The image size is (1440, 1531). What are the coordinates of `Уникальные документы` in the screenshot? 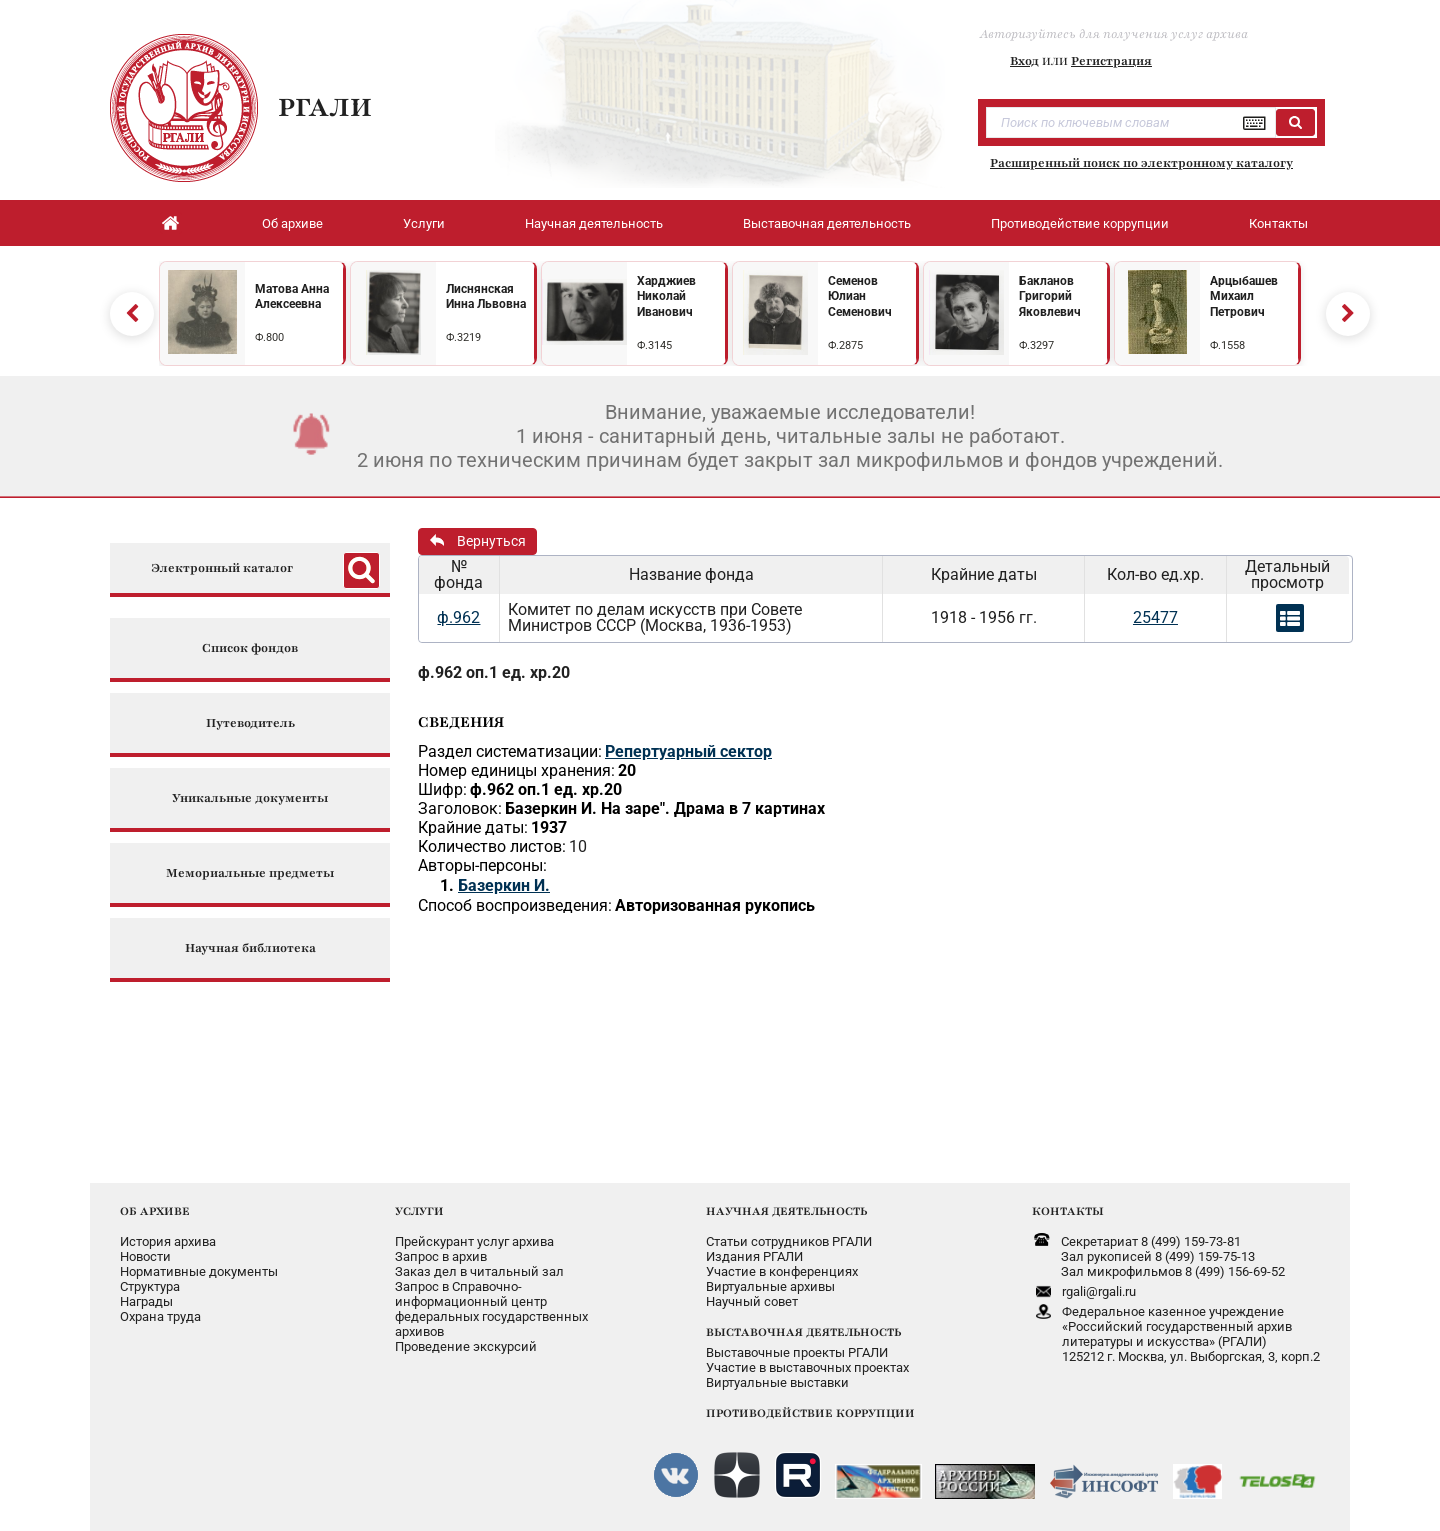 It's located at (250, 798).